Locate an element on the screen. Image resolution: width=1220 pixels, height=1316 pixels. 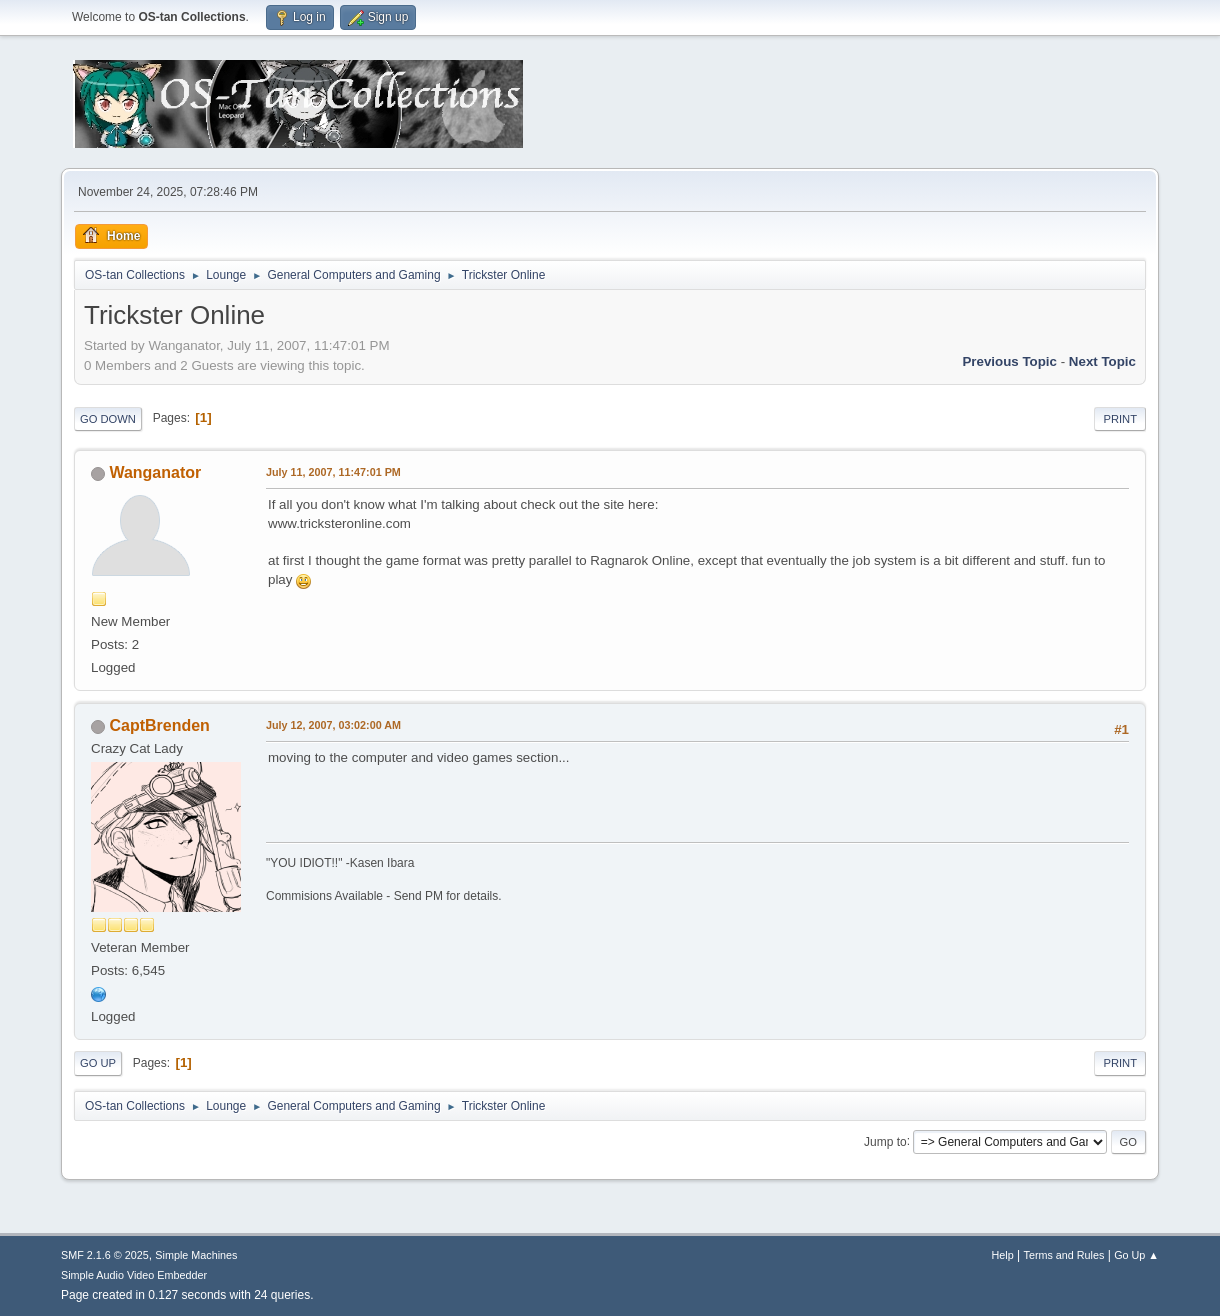
Next topic is located at coordinates (1102, 361).